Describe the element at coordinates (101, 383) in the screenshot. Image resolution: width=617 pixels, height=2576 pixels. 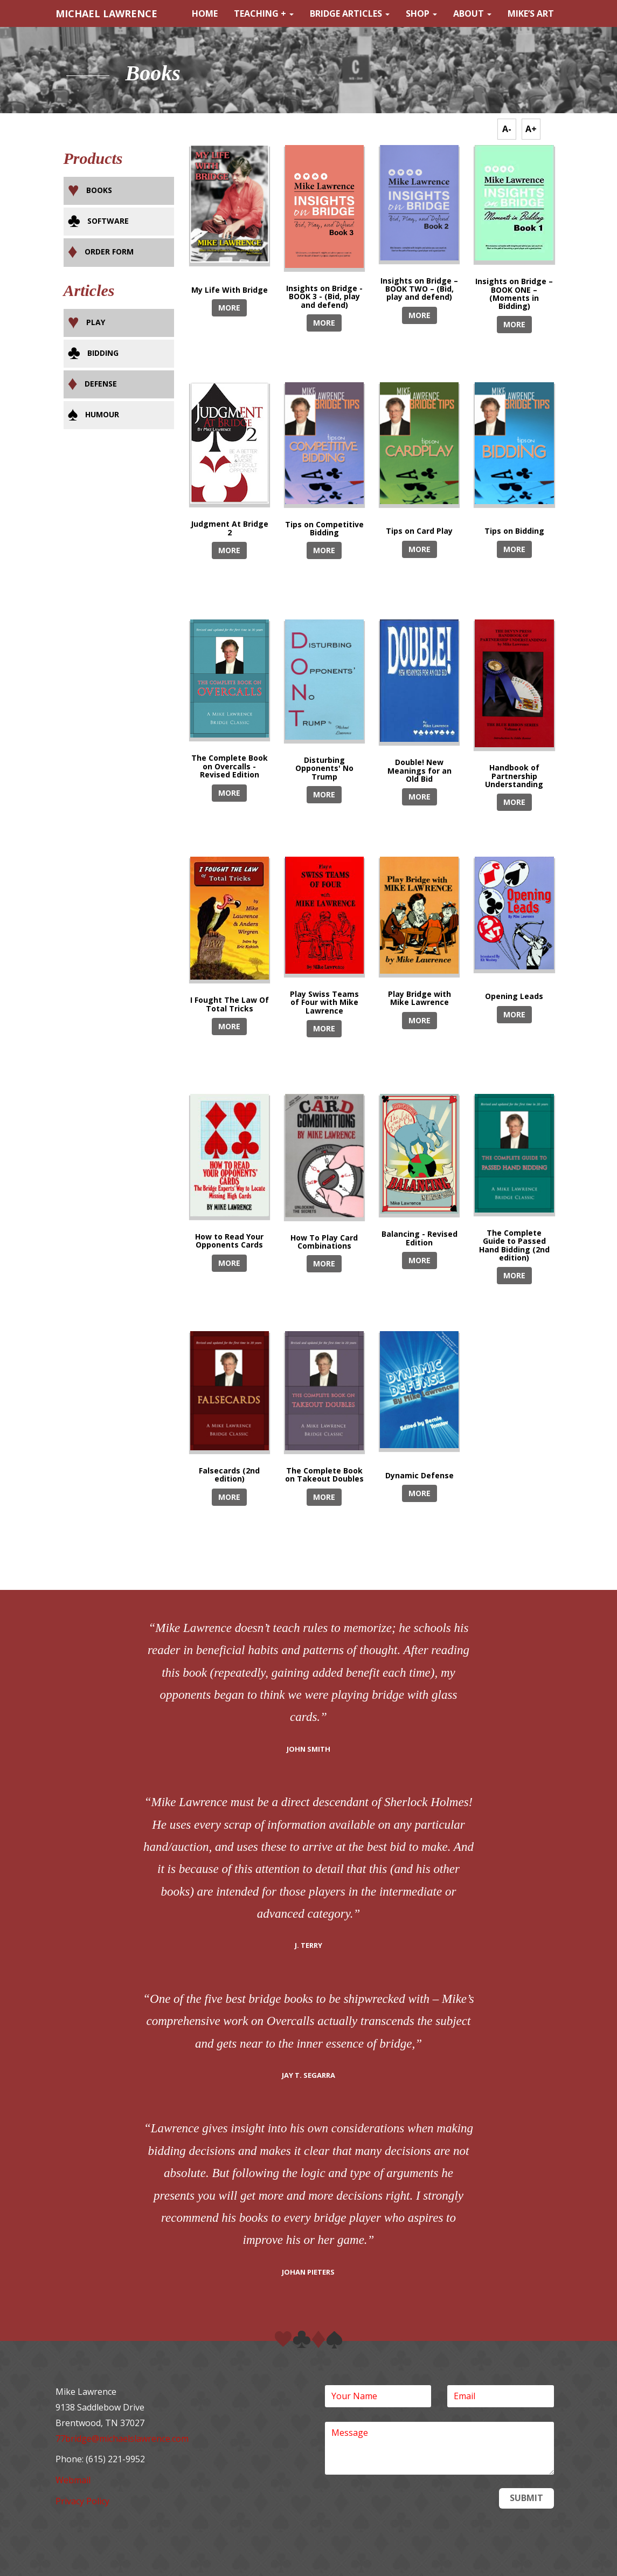
I see `Defense` at that location.